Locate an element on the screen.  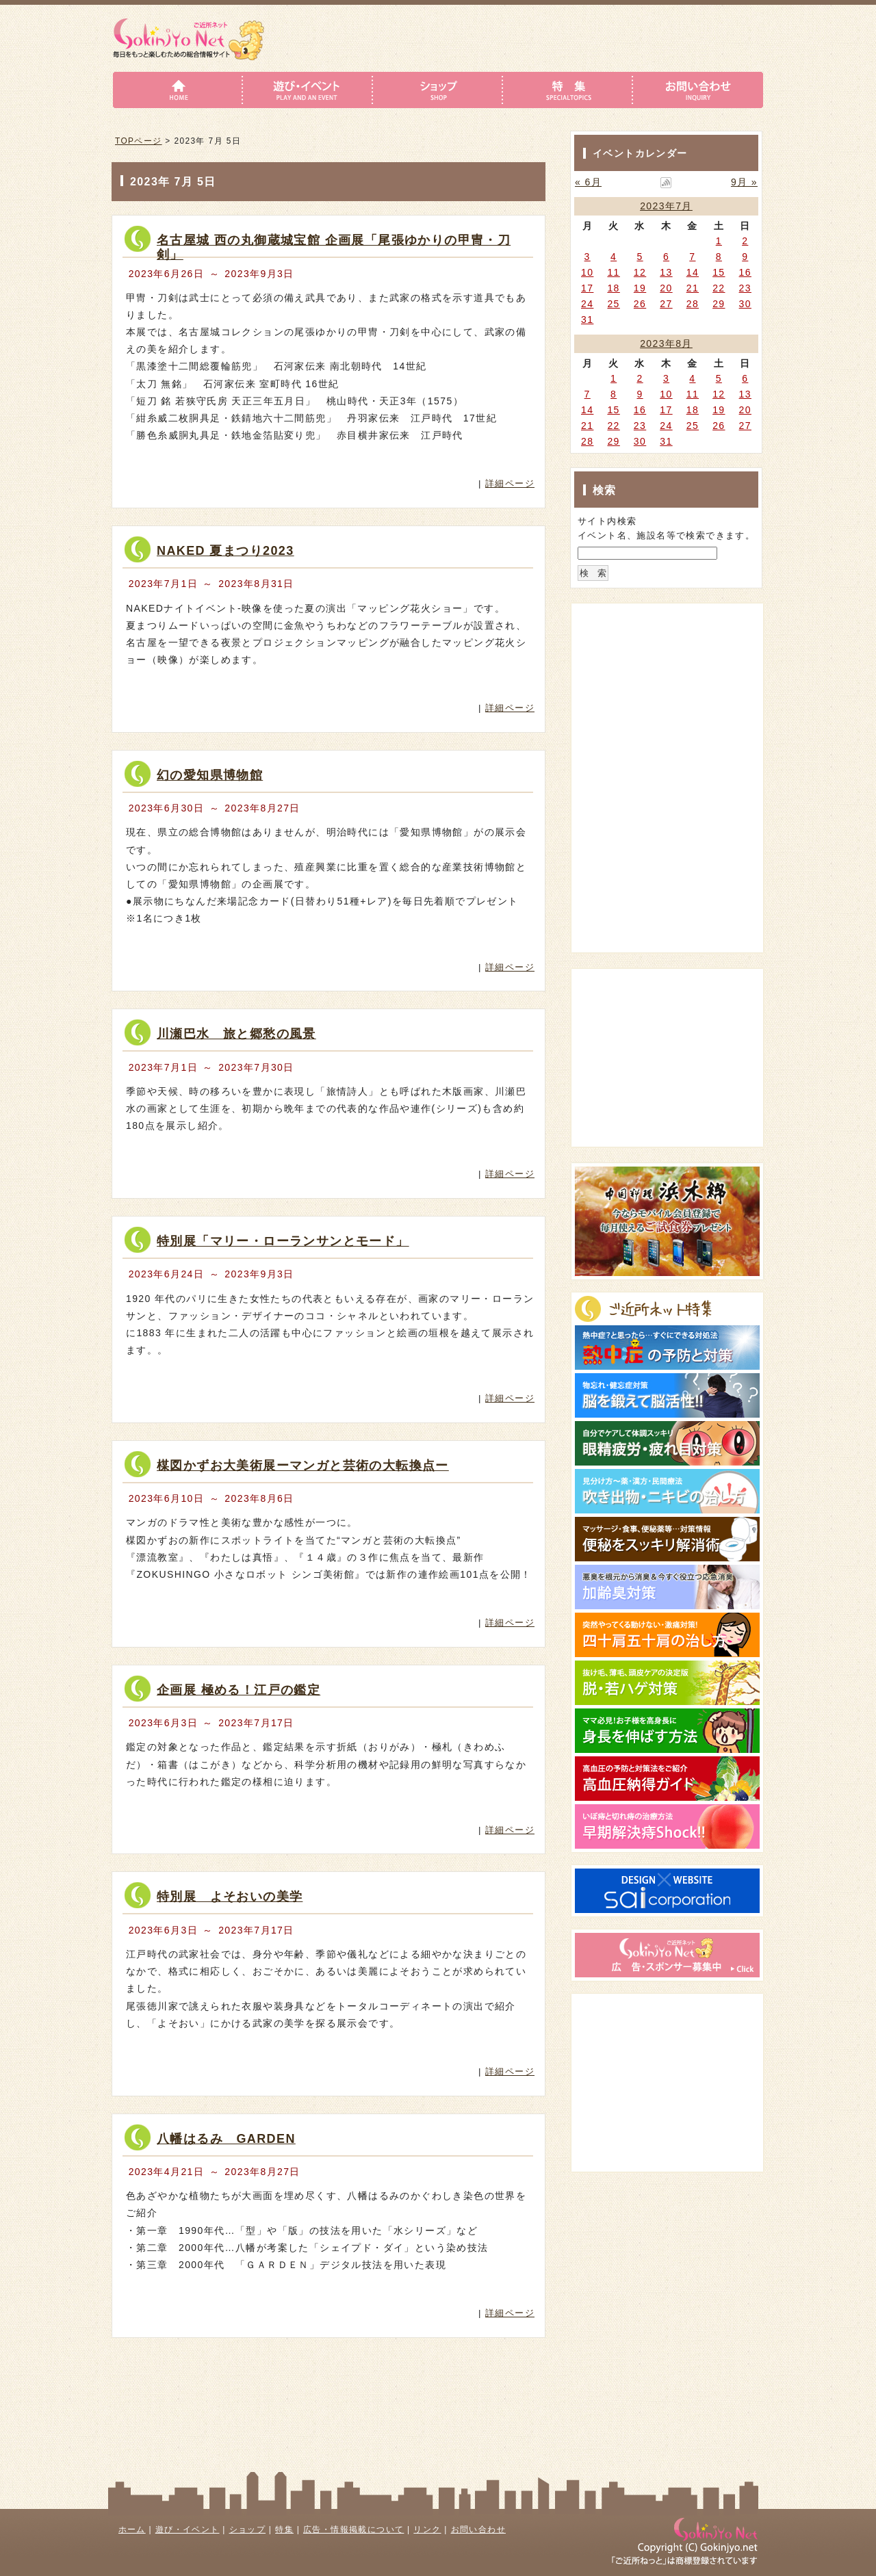
13 is located at coordinates (666, 272).